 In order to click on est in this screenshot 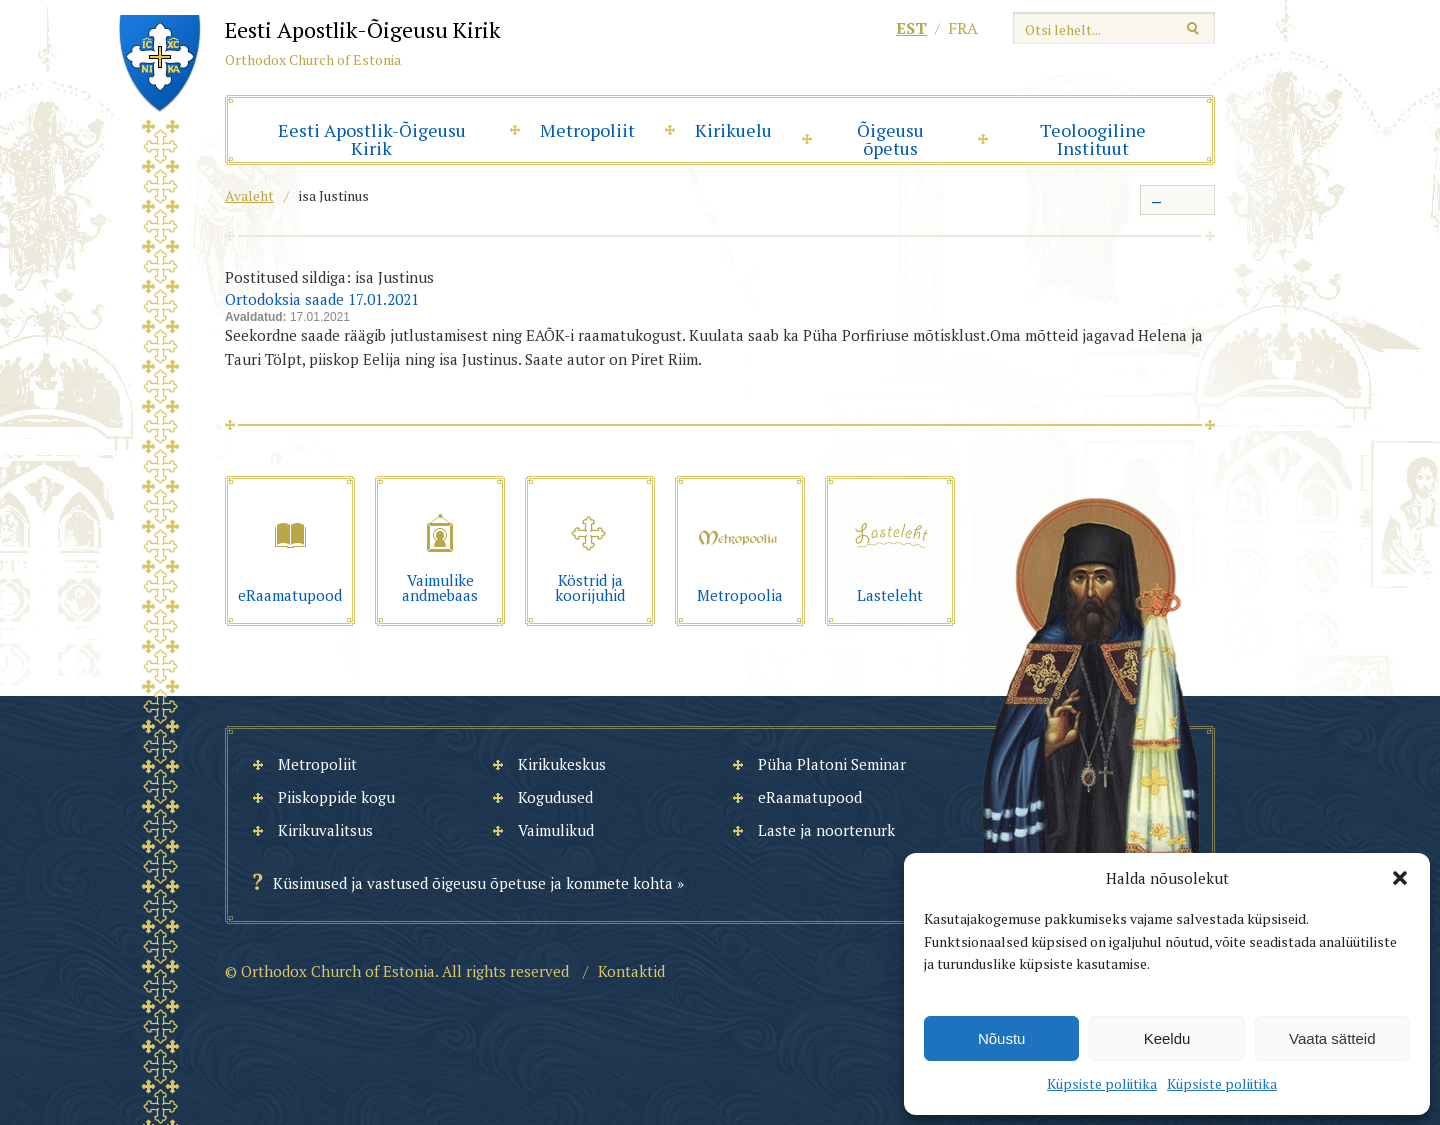, I will do `click(911, 28)`.